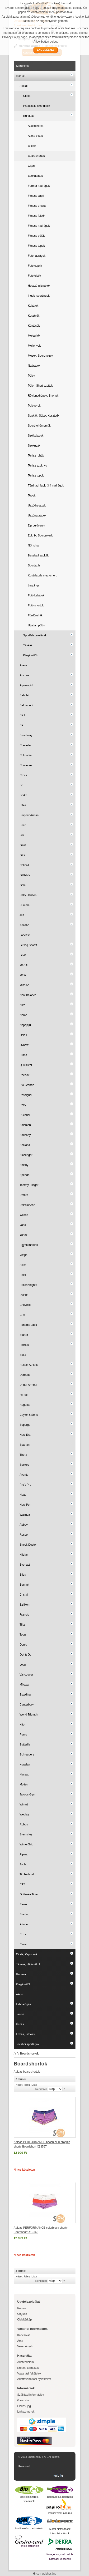 Image resolution: width=89 pixels, height=2576 pixels. Describe the element at coordinates (41, 2089) in the screenshot. I see `Rendezés` at that location.